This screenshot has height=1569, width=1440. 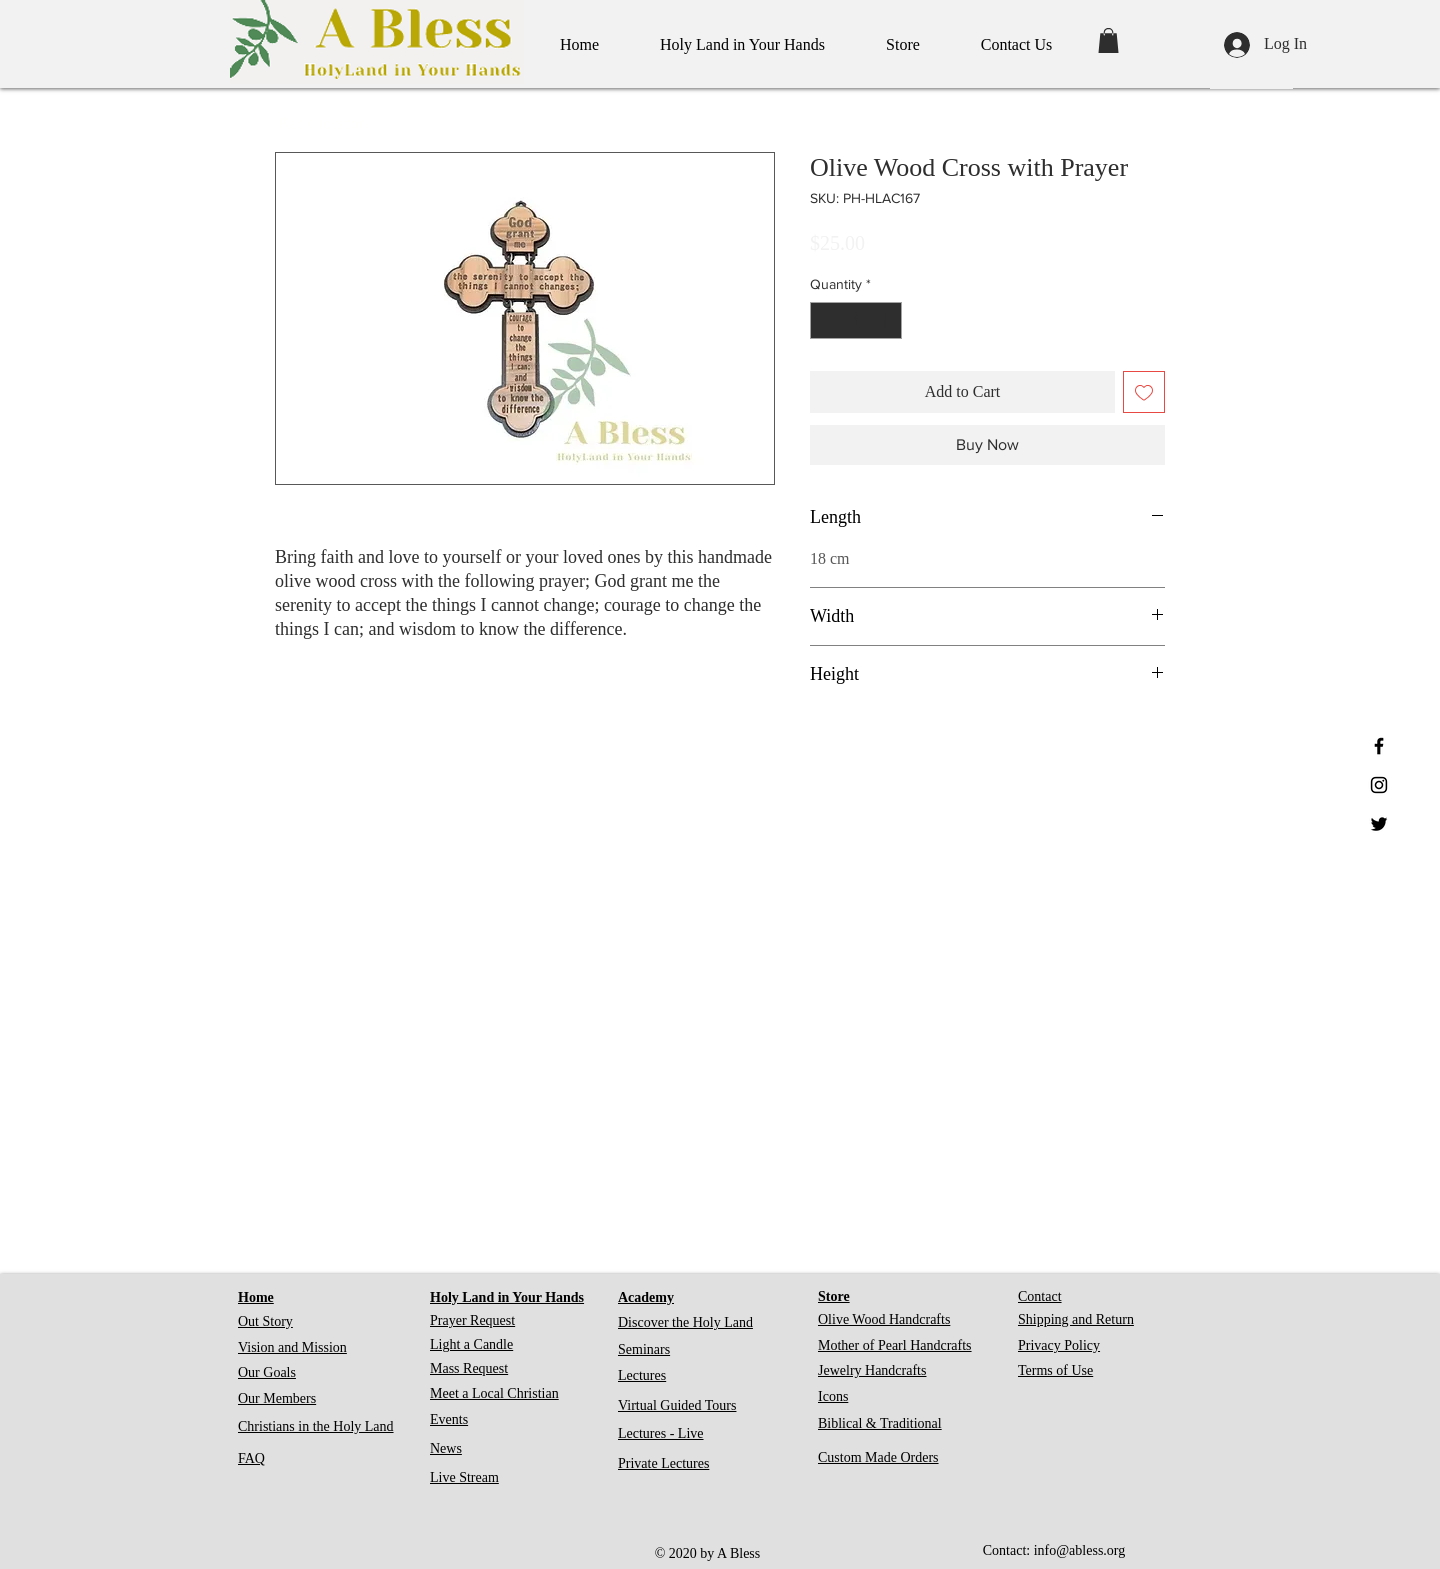 I want to click on Lectures - Live, so click(x=661, y=1433).